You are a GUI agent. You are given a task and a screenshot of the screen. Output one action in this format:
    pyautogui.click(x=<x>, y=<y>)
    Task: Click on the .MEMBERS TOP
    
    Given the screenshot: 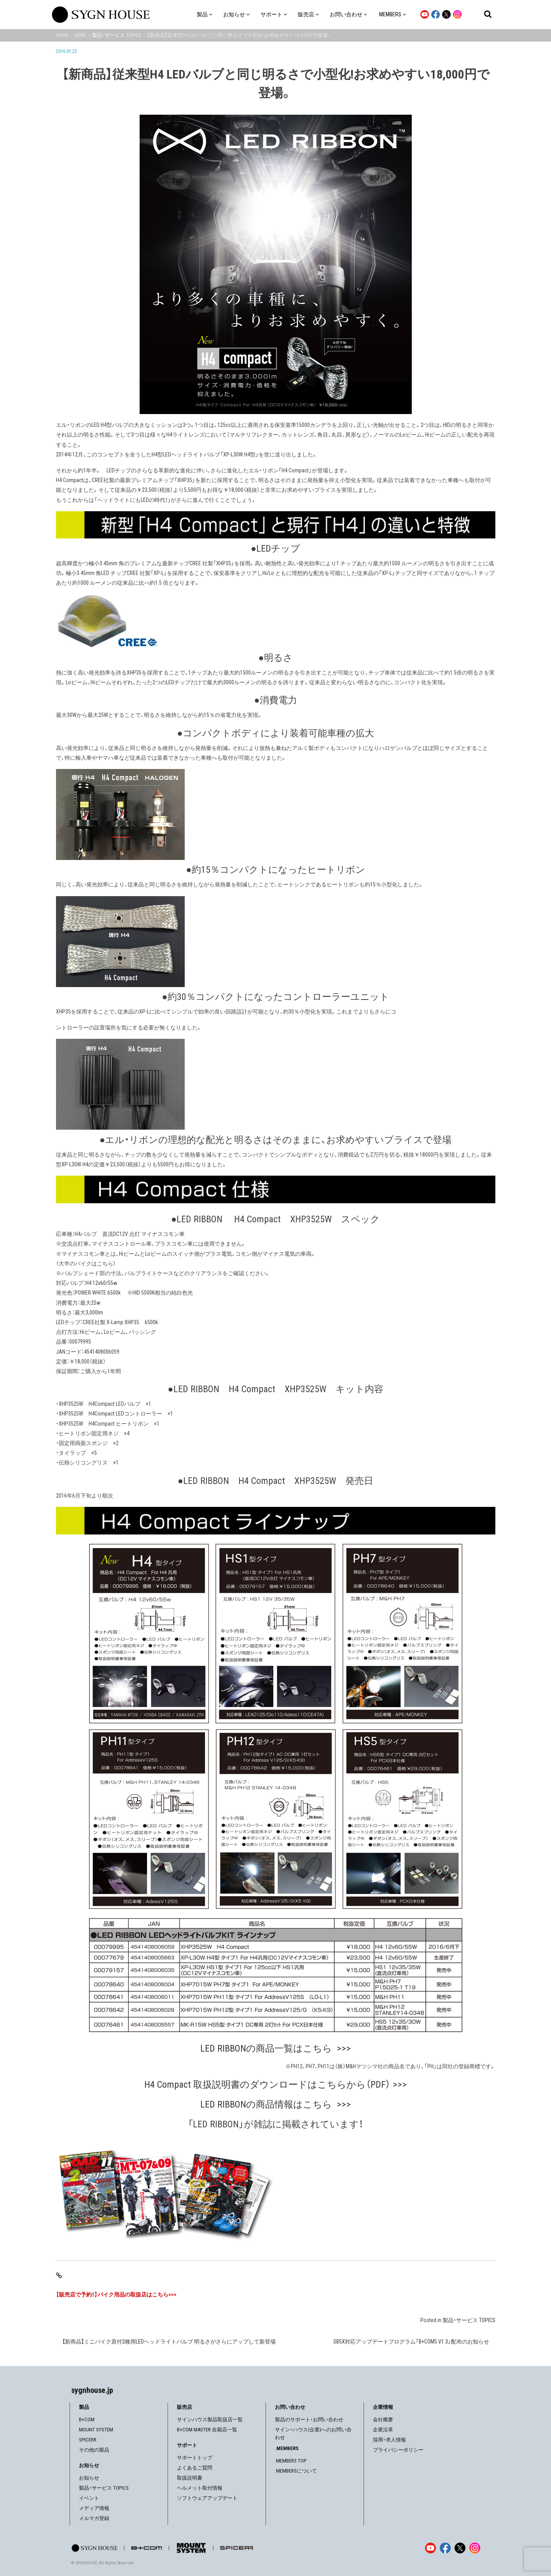 What is the action you would take?
    pyautogui.click(x=290, y=2461)
    